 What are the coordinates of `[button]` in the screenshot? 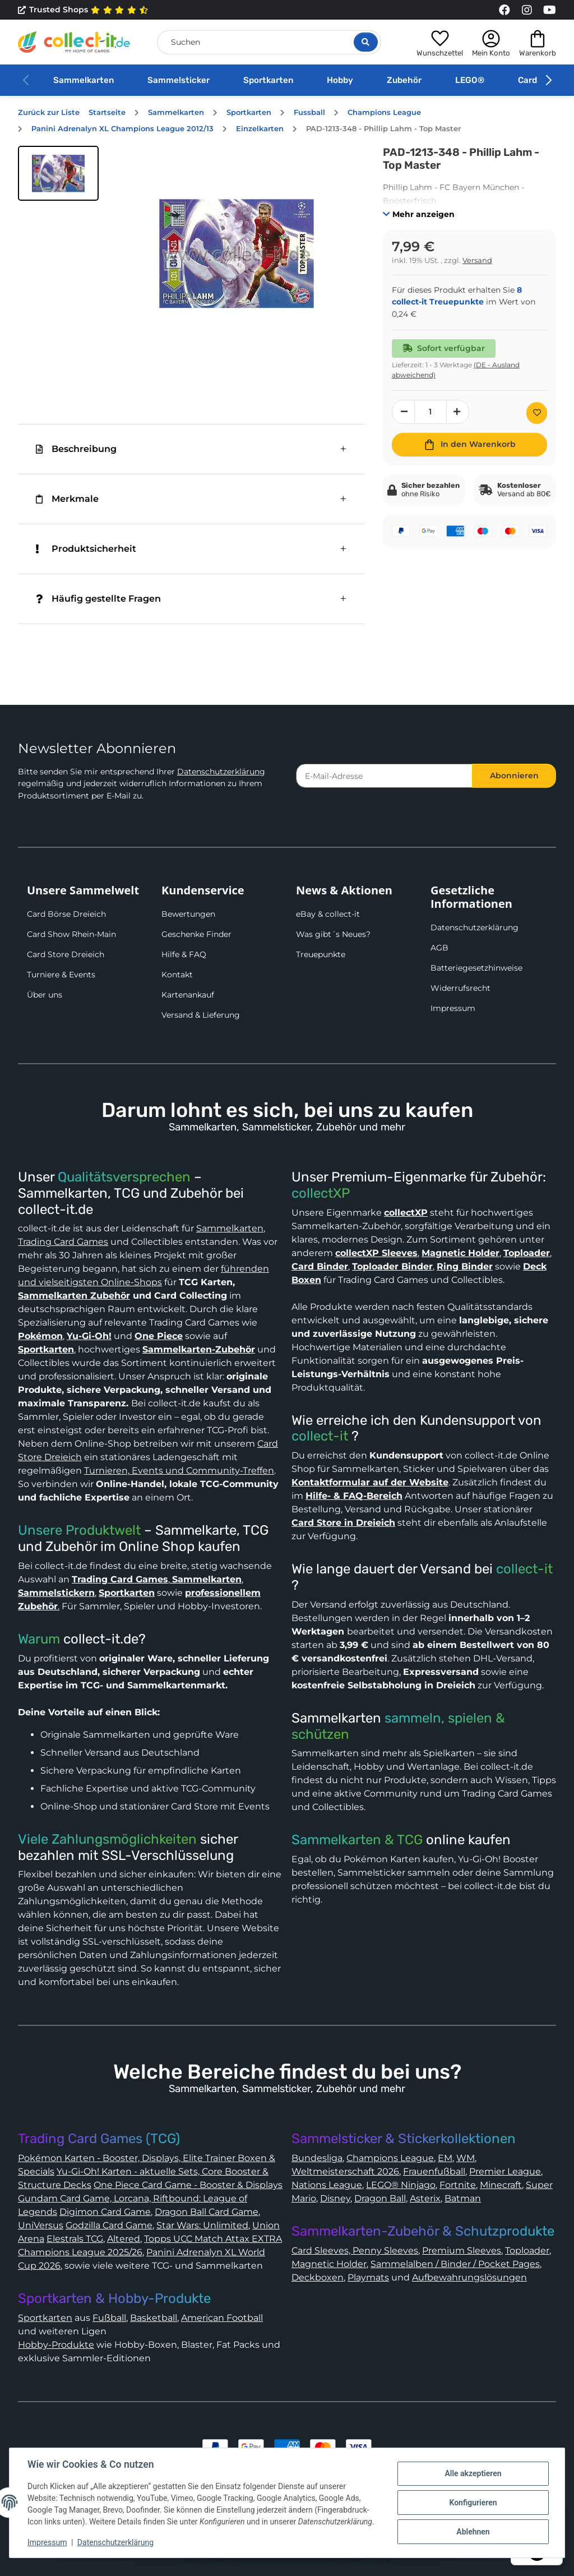 It's located at (439, 42).